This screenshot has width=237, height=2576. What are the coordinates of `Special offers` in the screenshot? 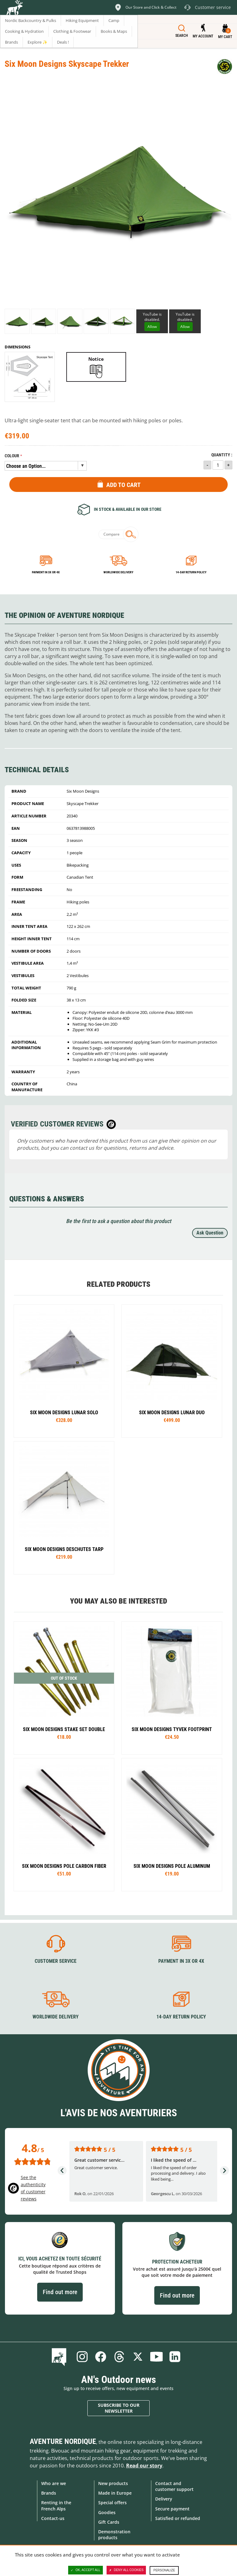 It's located at (112, 2502).